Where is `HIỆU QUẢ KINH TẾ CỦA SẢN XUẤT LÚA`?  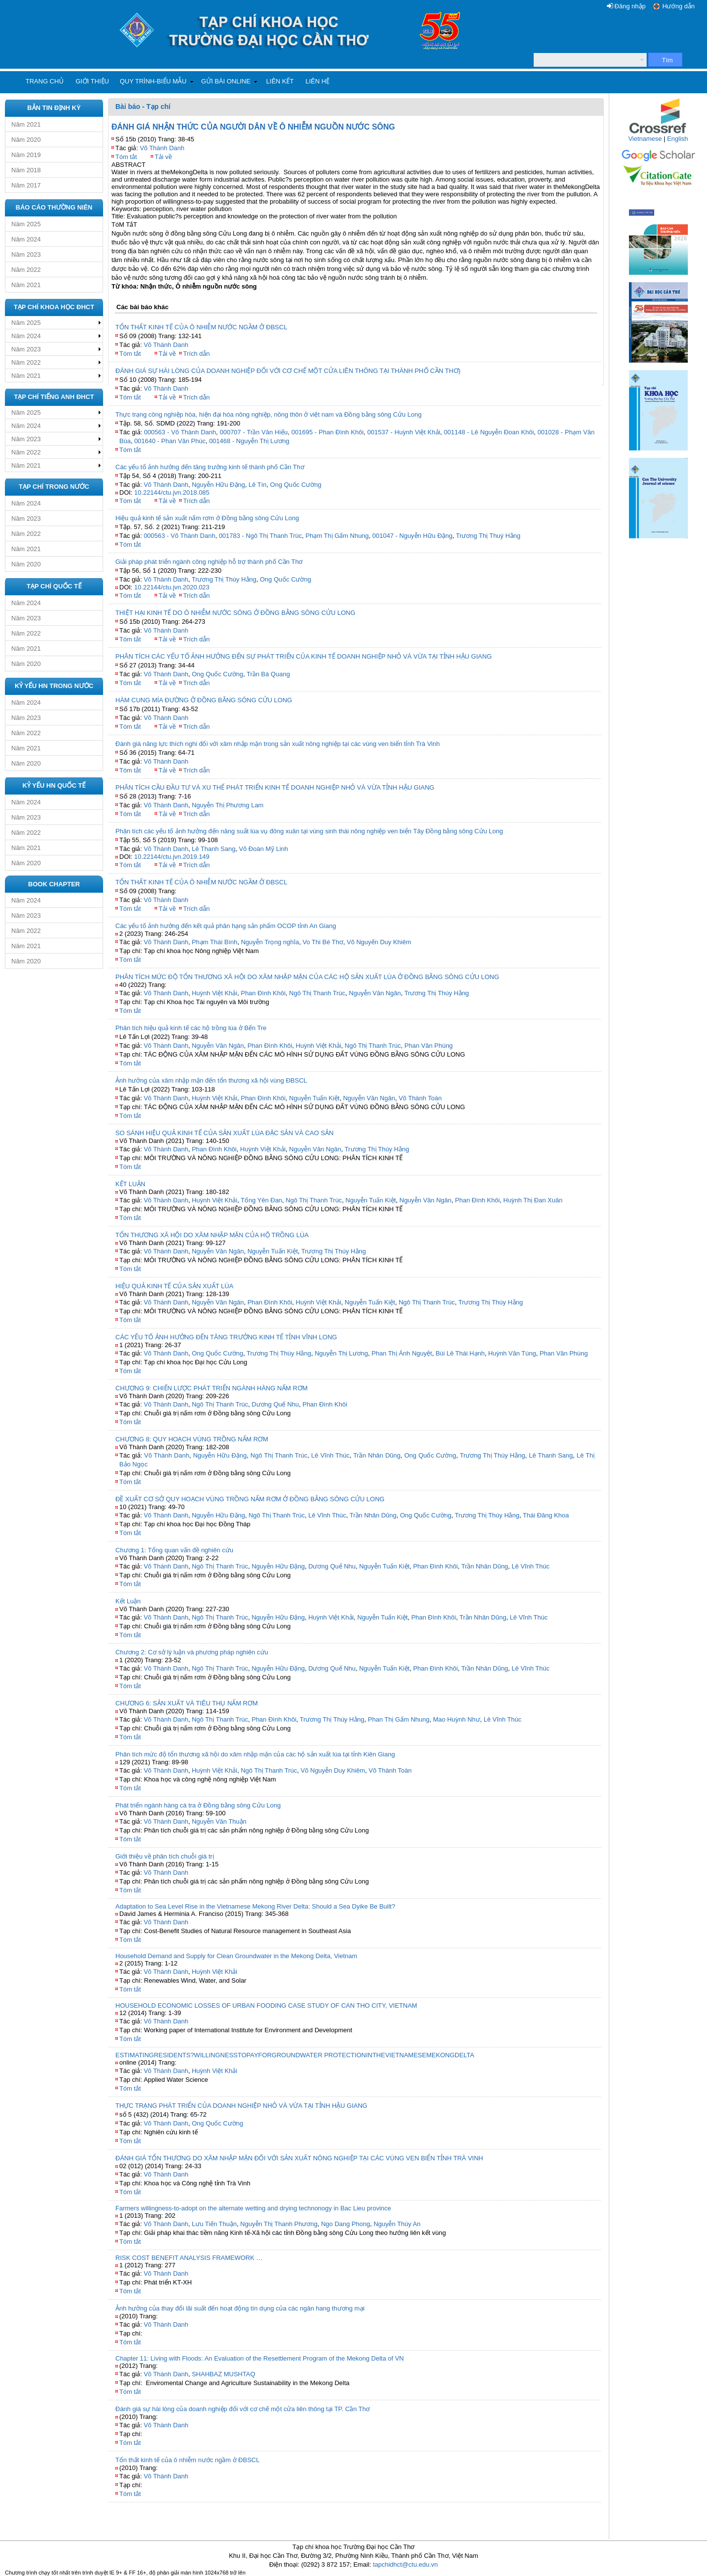
HIỆU QUẢ KINH TẾ CỦA SẢN XUẤT LÚA is located at coordinates (174, 1286).